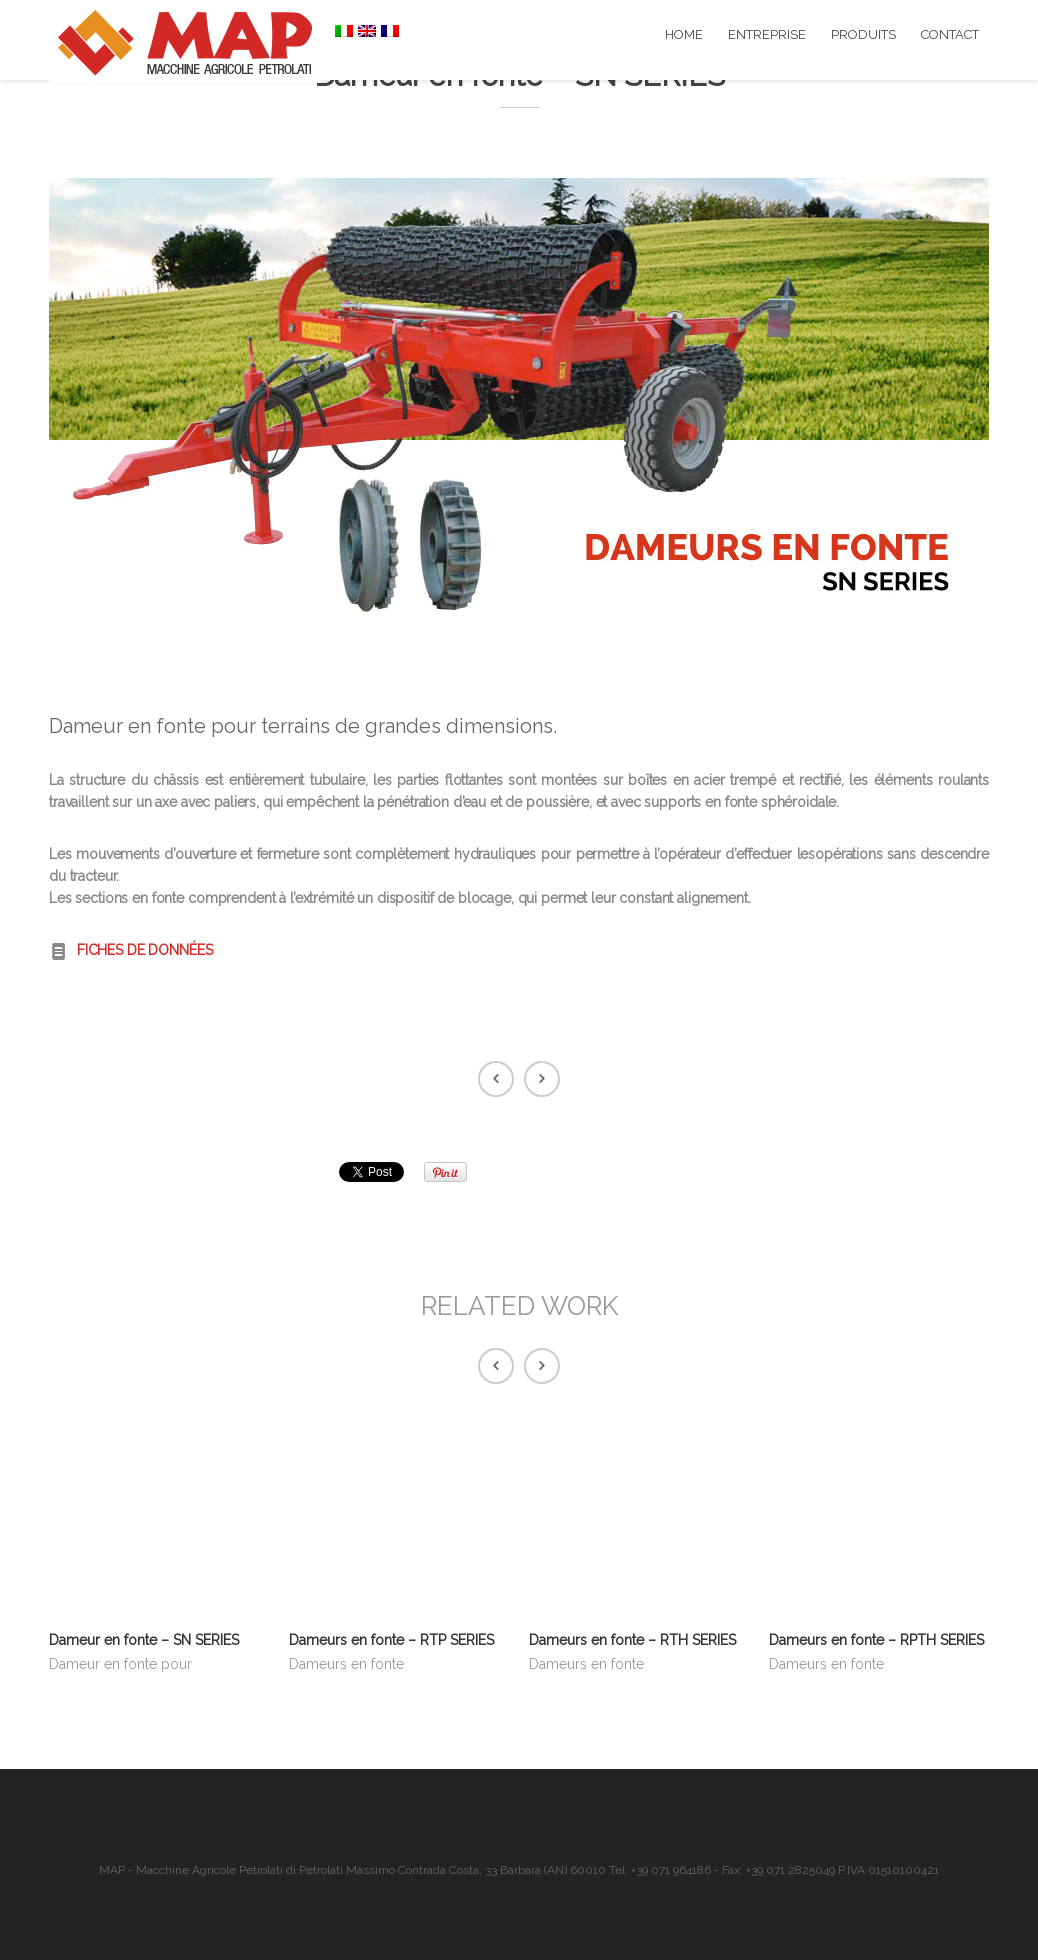 This screenshot has height=1960, width=1038. I want to click on CONTACT, so click(950, 34).